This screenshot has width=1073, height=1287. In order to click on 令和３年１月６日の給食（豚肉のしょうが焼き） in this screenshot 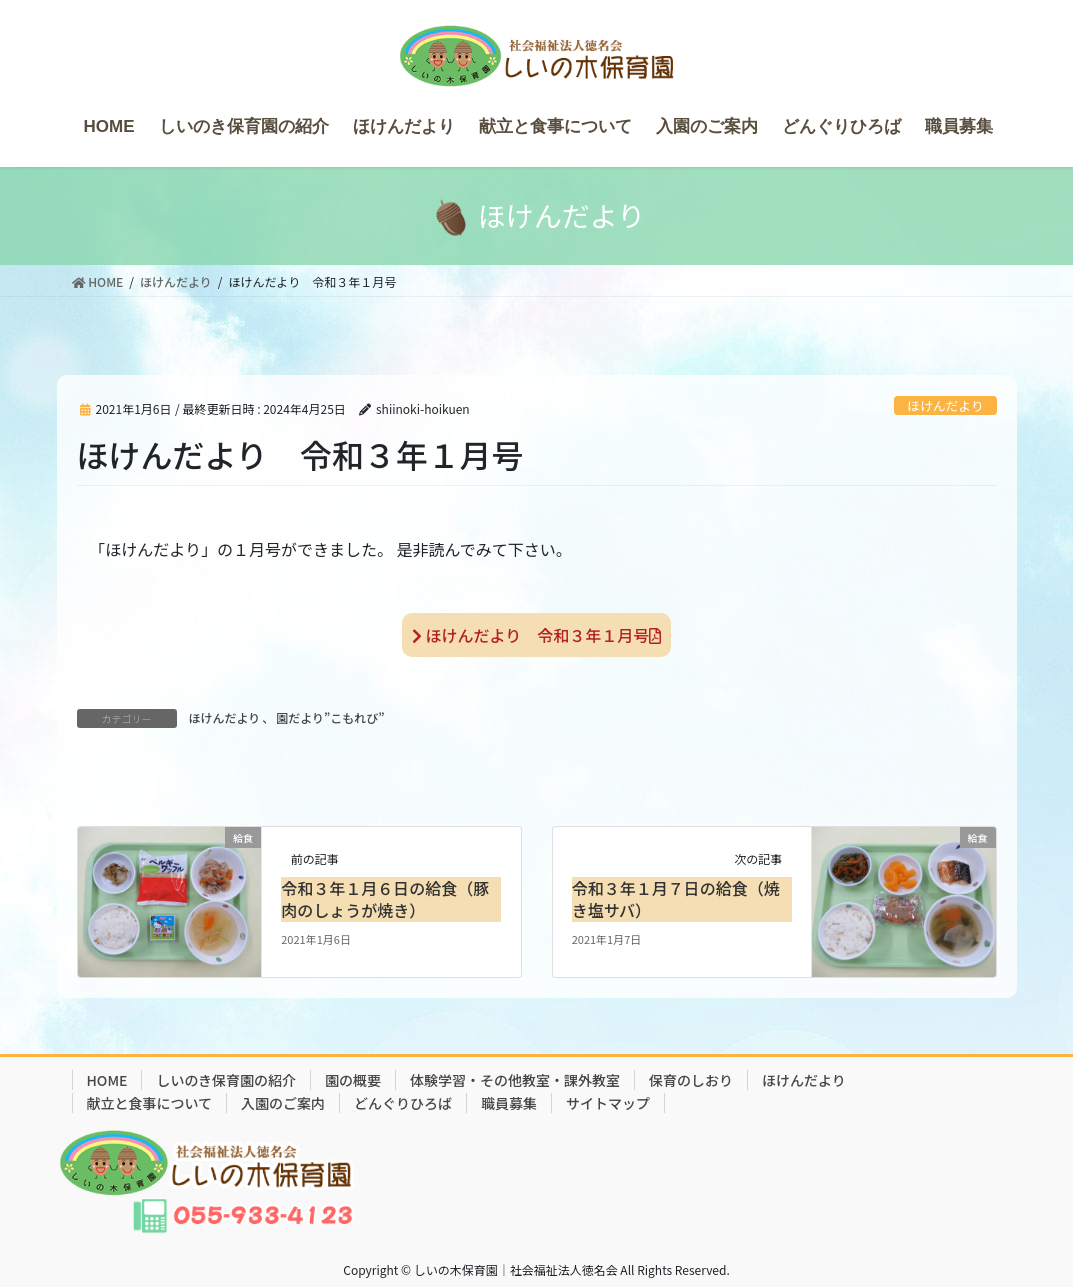, I will do `click(385, 899)`.